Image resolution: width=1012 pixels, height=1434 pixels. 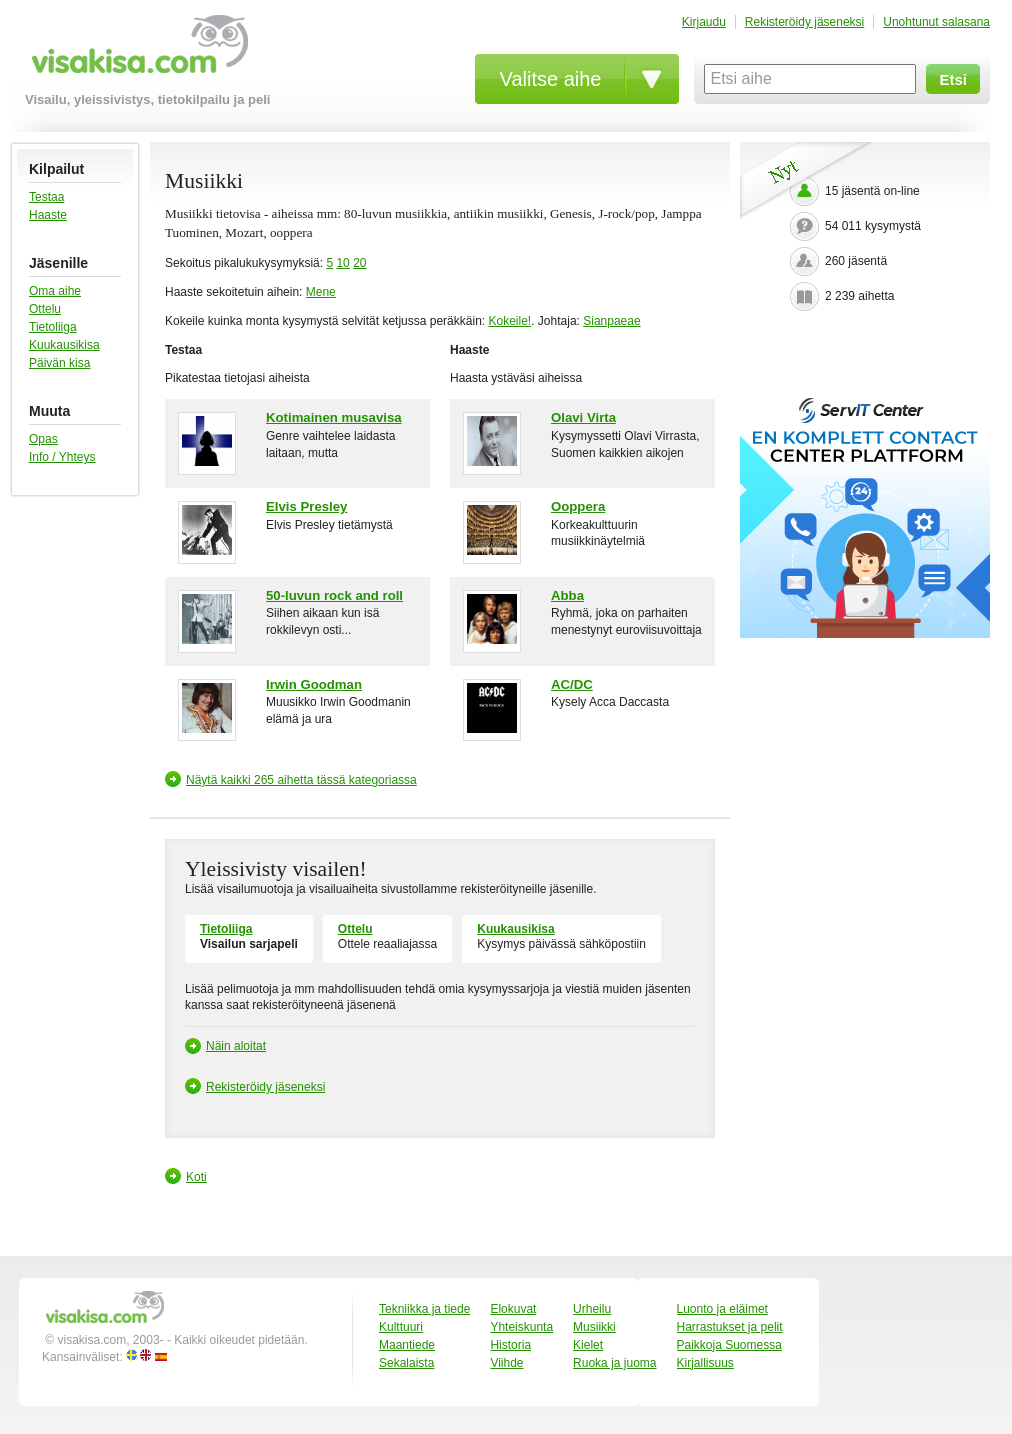 What do you see at coordinates (729, 1345) in the screenshot?
I see `Paikkoja Suomessa` at bounding box center [729, 1345].